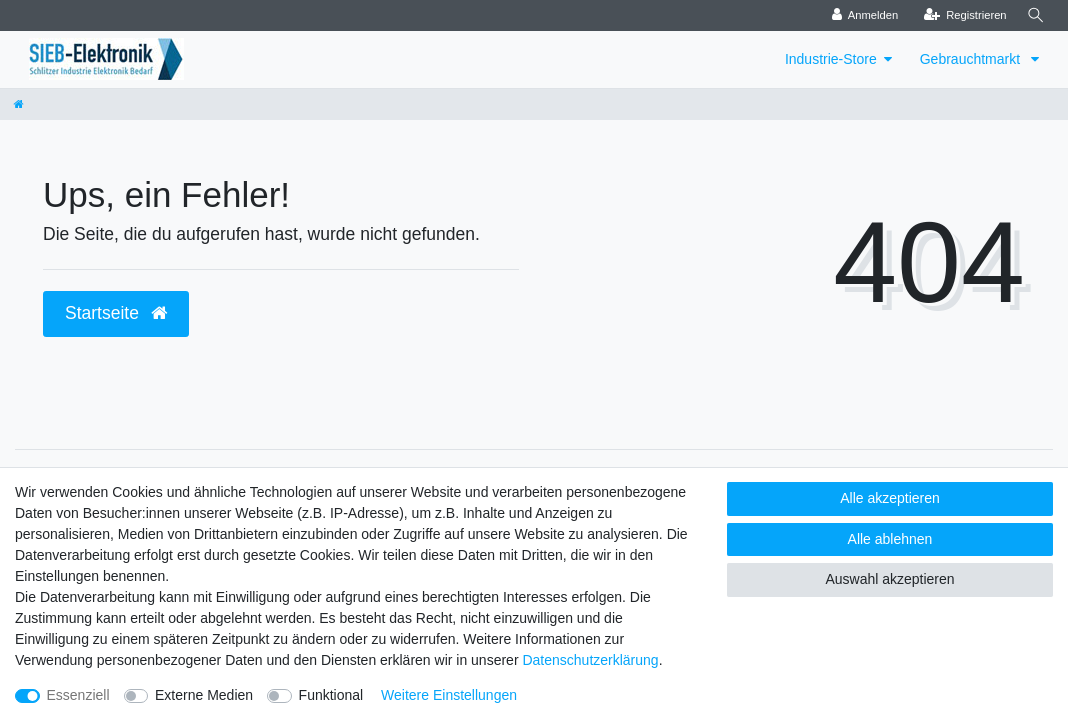 The height and width of the screenshot is (720, 1068). What do you see at coordinates (331, 695) in the screenshot?
I see `Funktional` at bounding box center [331, 695].